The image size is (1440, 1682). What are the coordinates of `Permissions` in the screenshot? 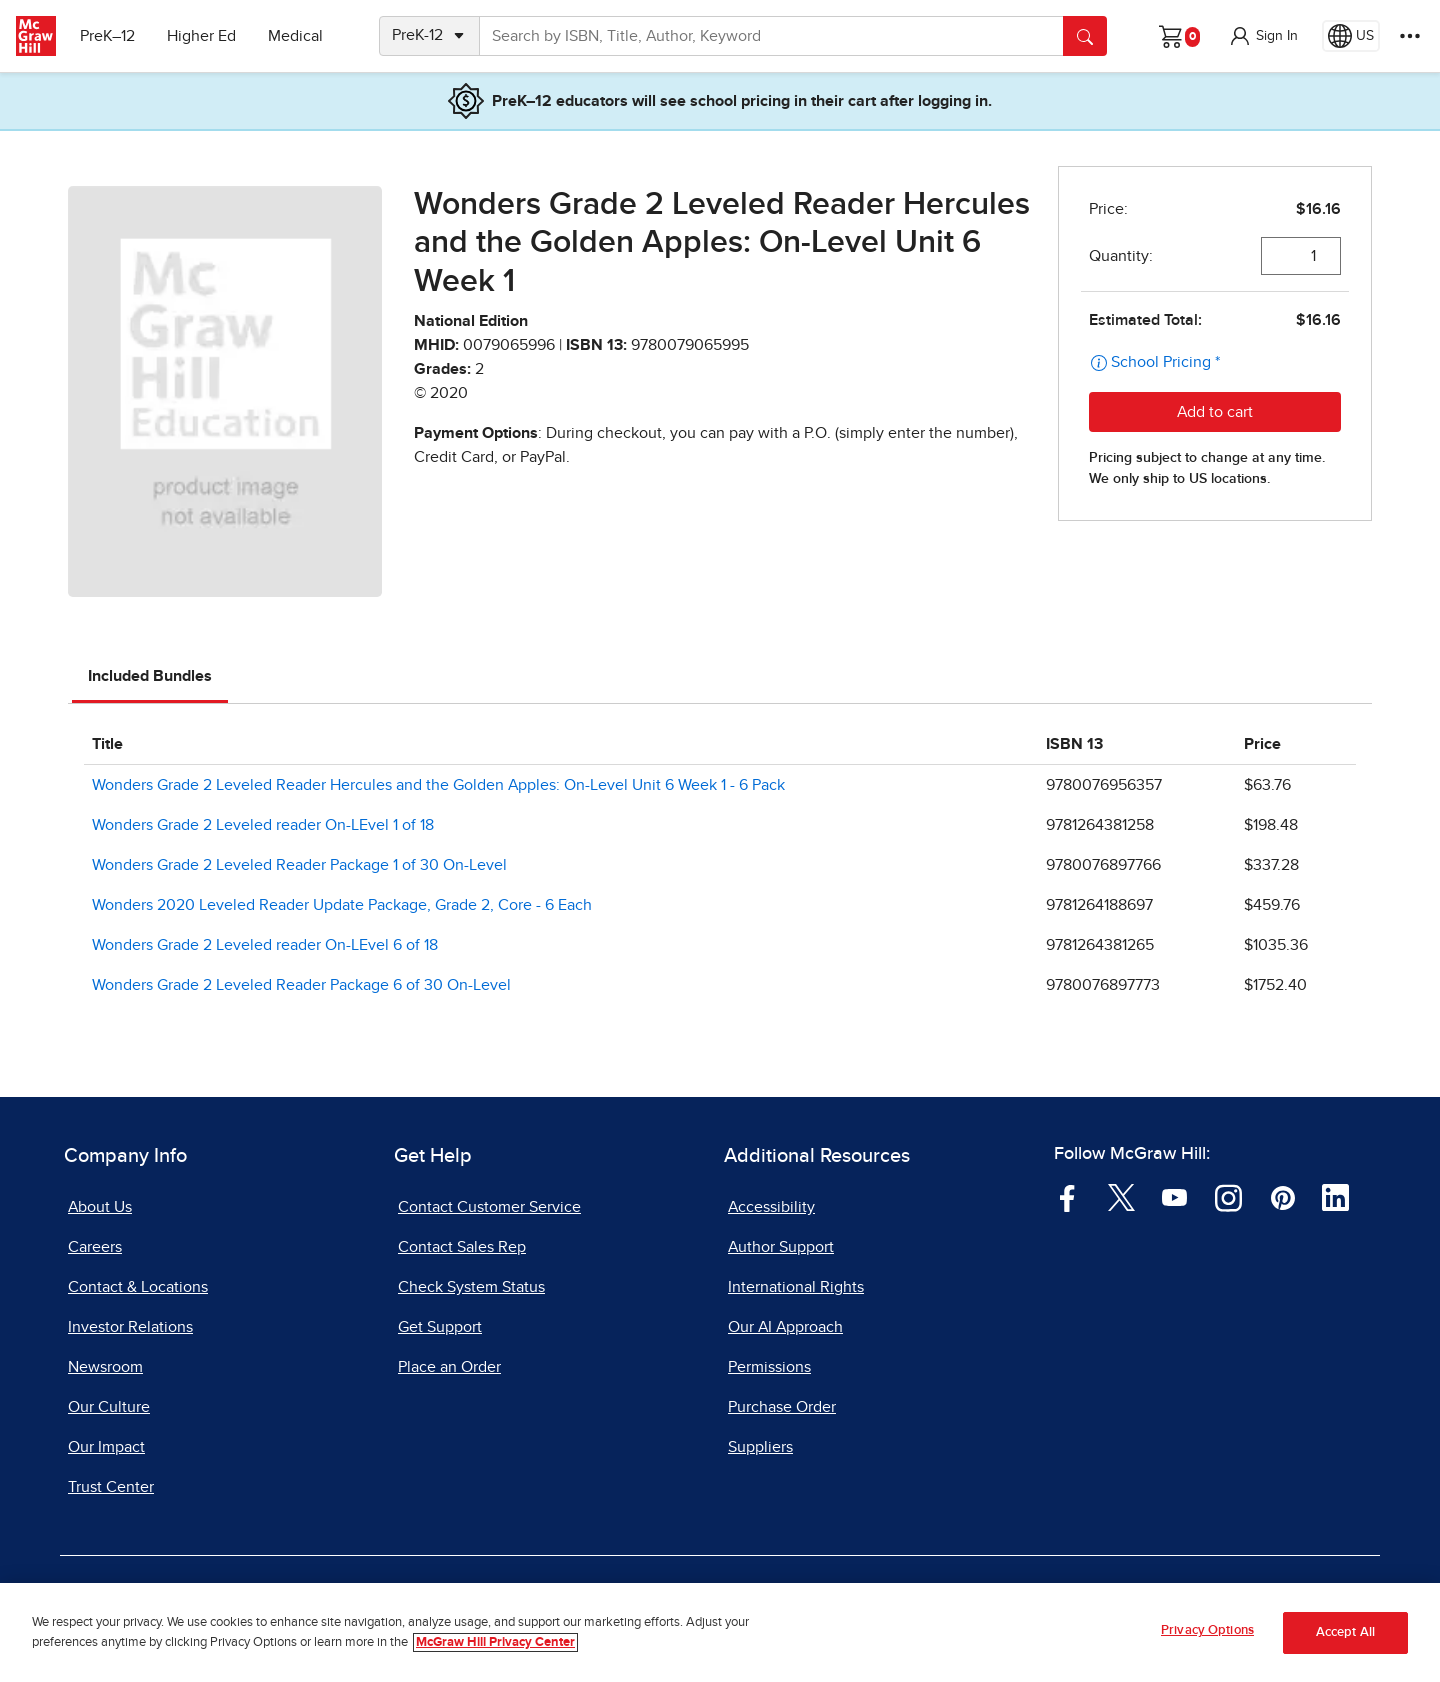 It's located at (769, 1367).